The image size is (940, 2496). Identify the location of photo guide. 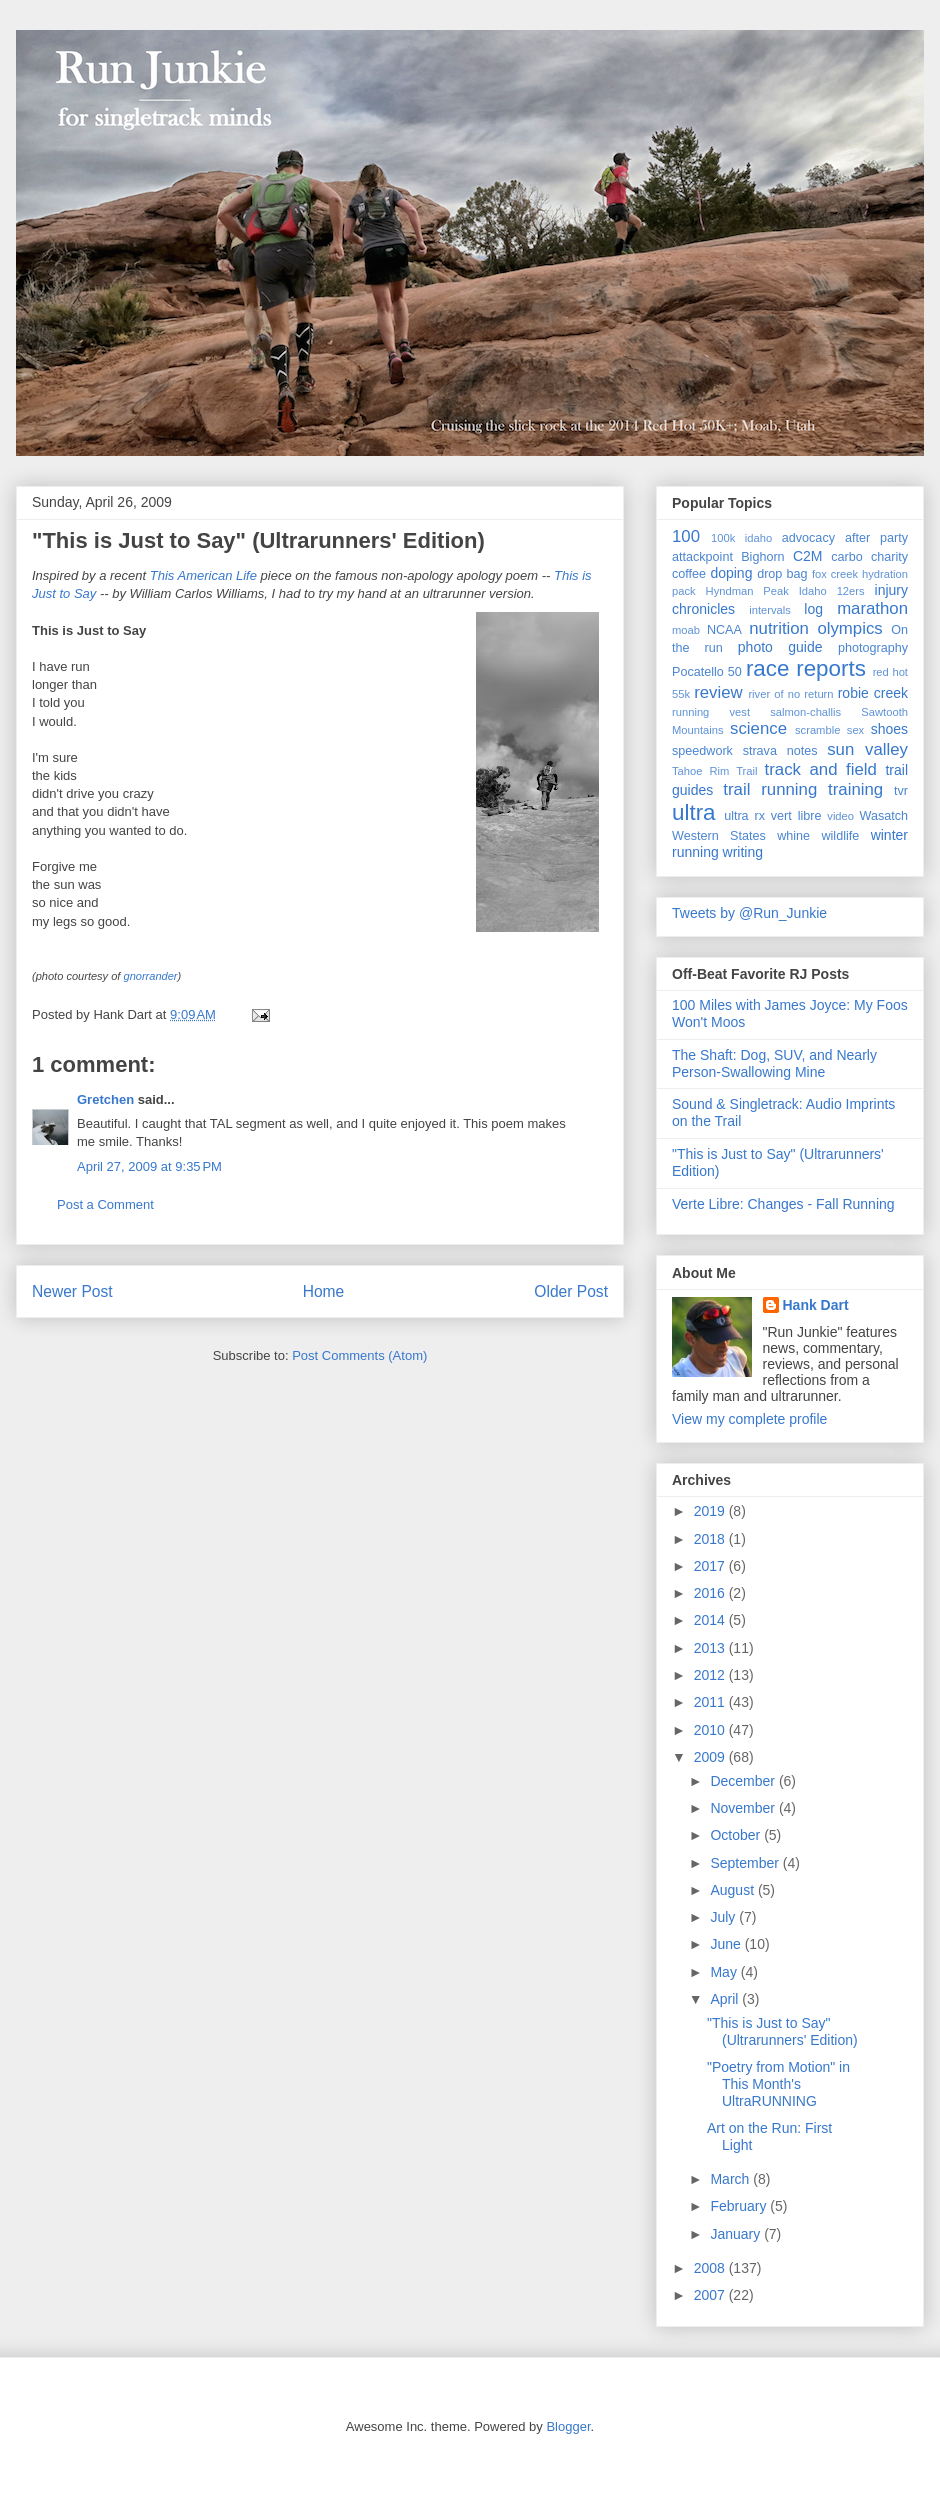
(780, 647).